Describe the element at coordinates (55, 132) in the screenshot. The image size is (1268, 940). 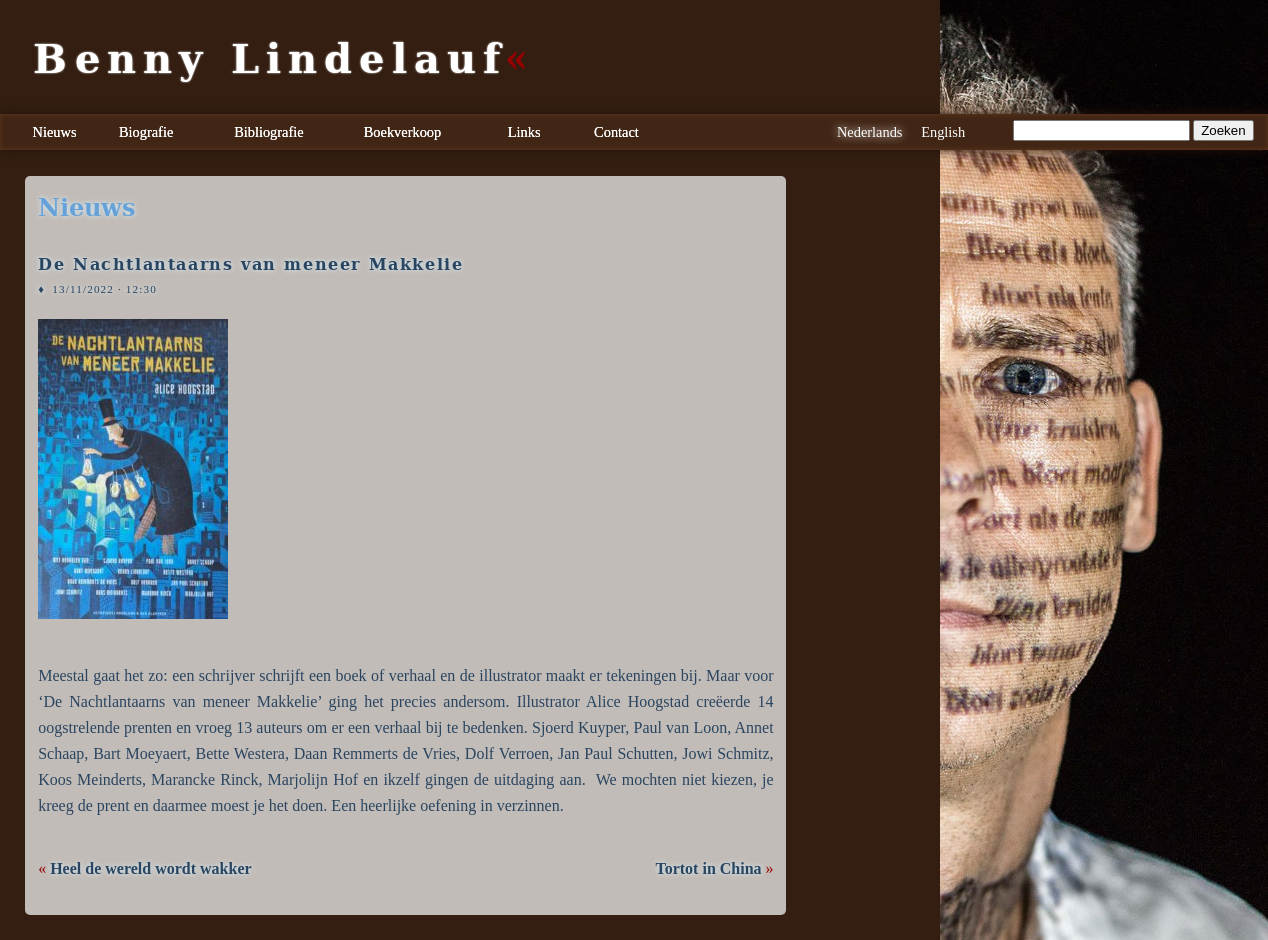
I see `Nieuws` at that location.